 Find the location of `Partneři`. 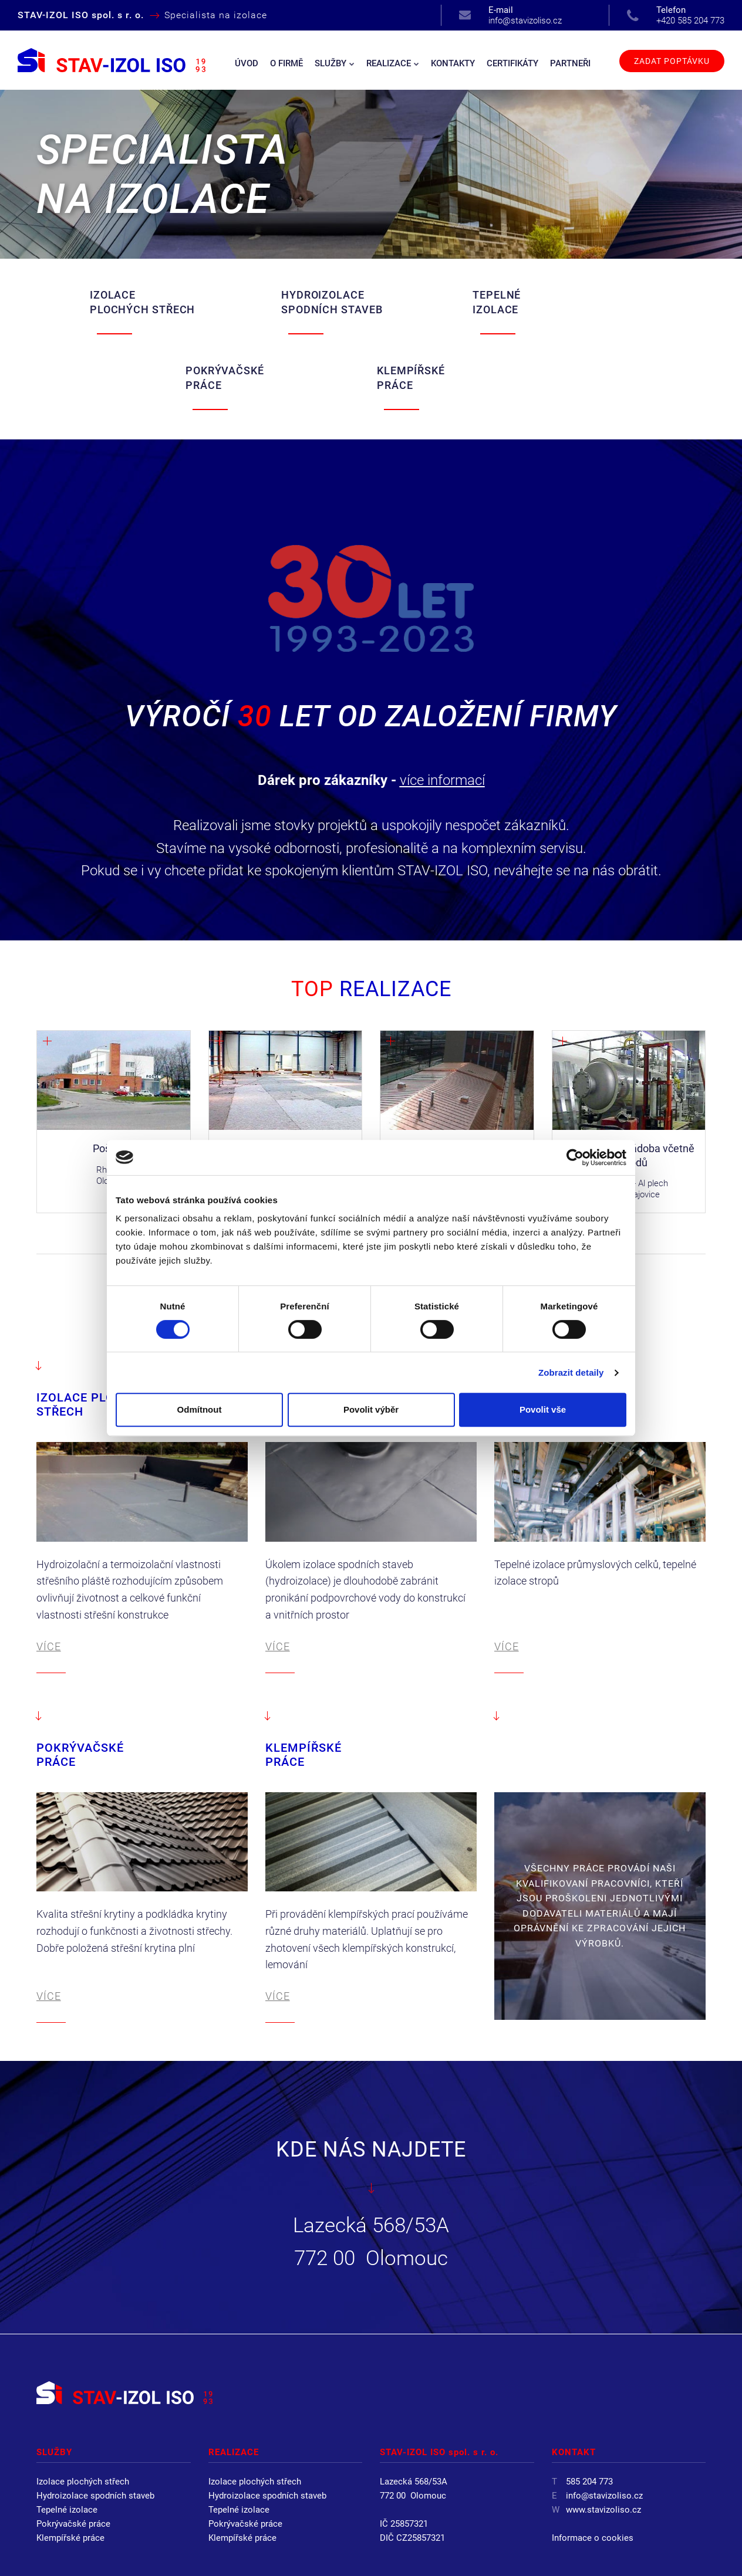

Partneři is located at coordinates (570, 63).